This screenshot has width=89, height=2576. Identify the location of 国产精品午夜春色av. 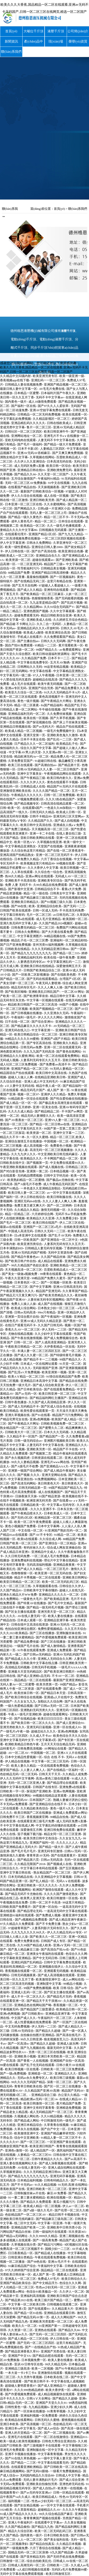
(25, 1257).